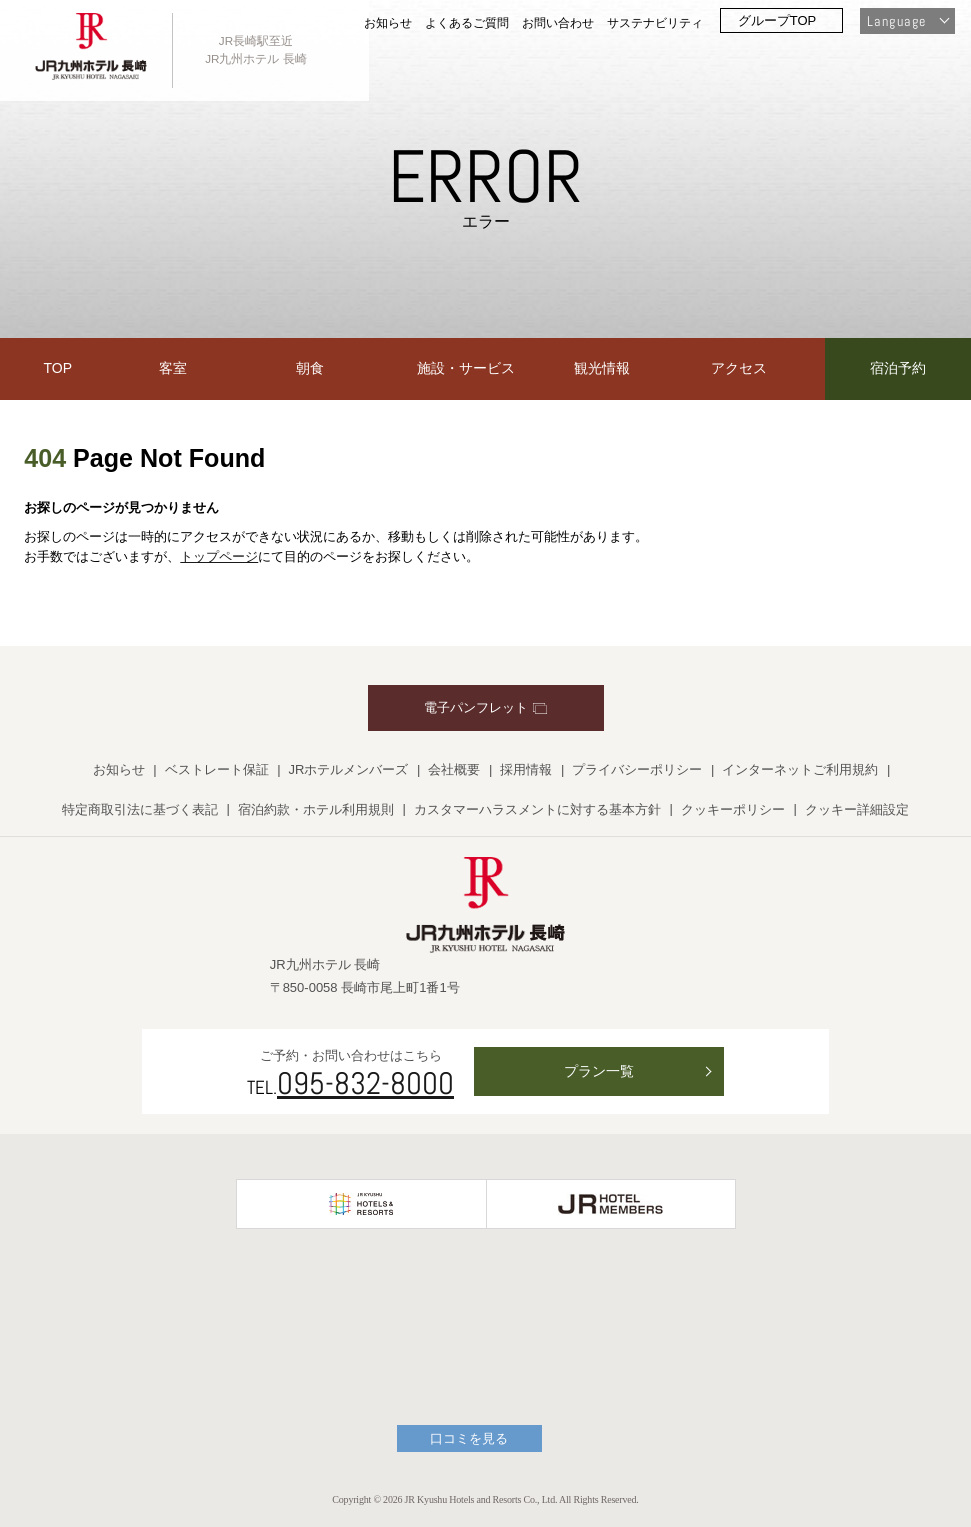 The image size is (971, 1527). I want to click on 会社概要, so click(454, 769).